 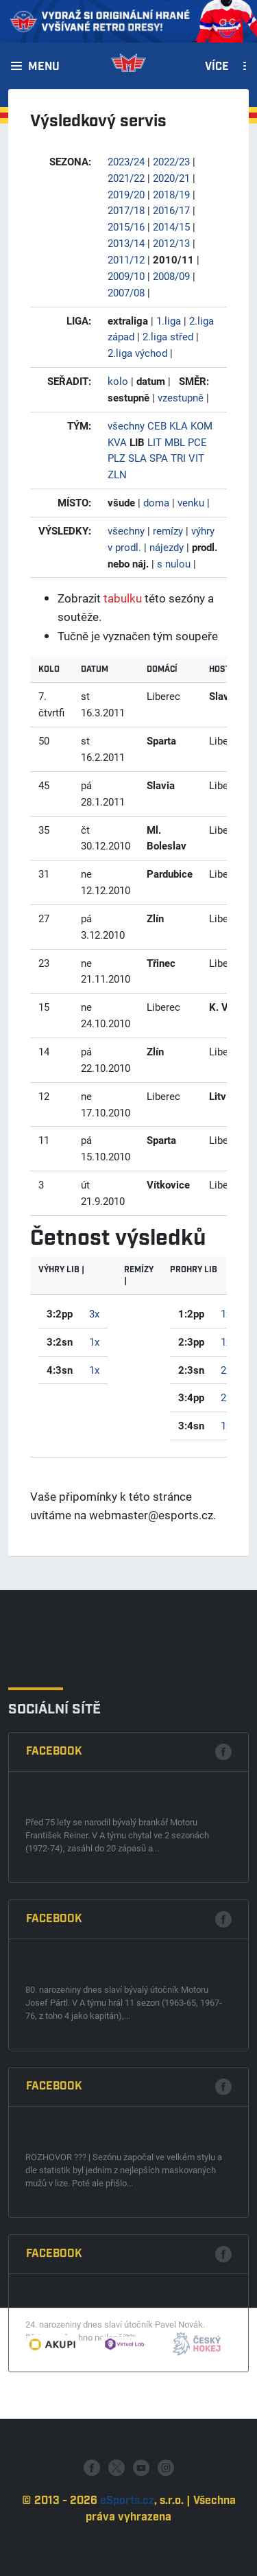 What do you see at coordinates (126, 243) in the screenshot?
I see `2013/14` at bounding box center [126, 243].